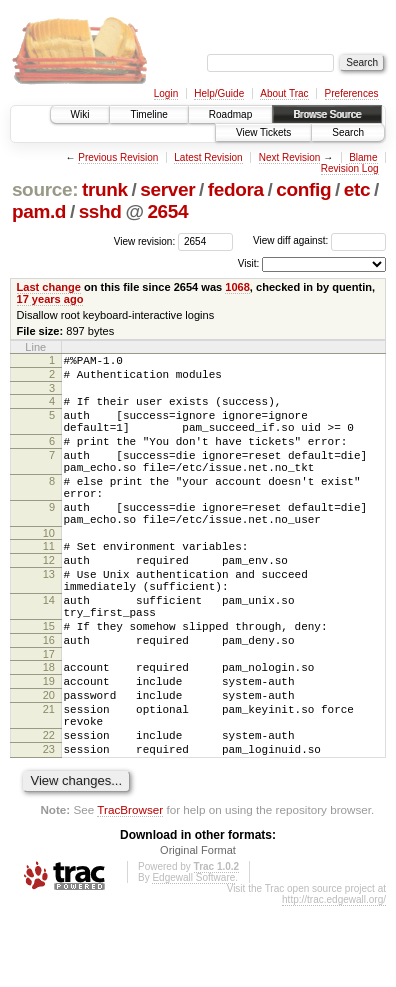 The width and height of the screenshot is (396, 987). What do you see at coordinates (363, 157) in the screenshot?
I see `Blame` at bounding box center [363, 157].